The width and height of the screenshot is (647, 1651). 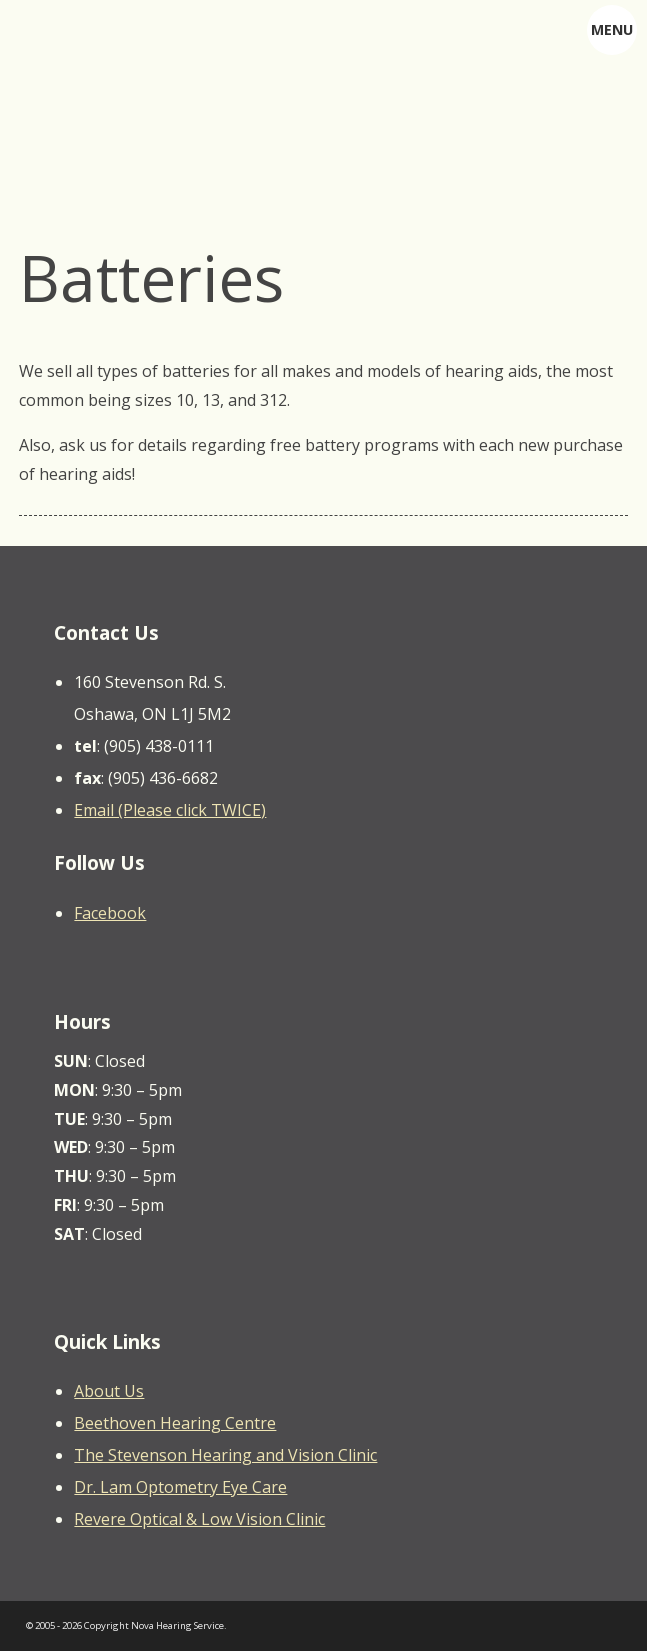 I want to click on MENU, so click(x=612, y=29).